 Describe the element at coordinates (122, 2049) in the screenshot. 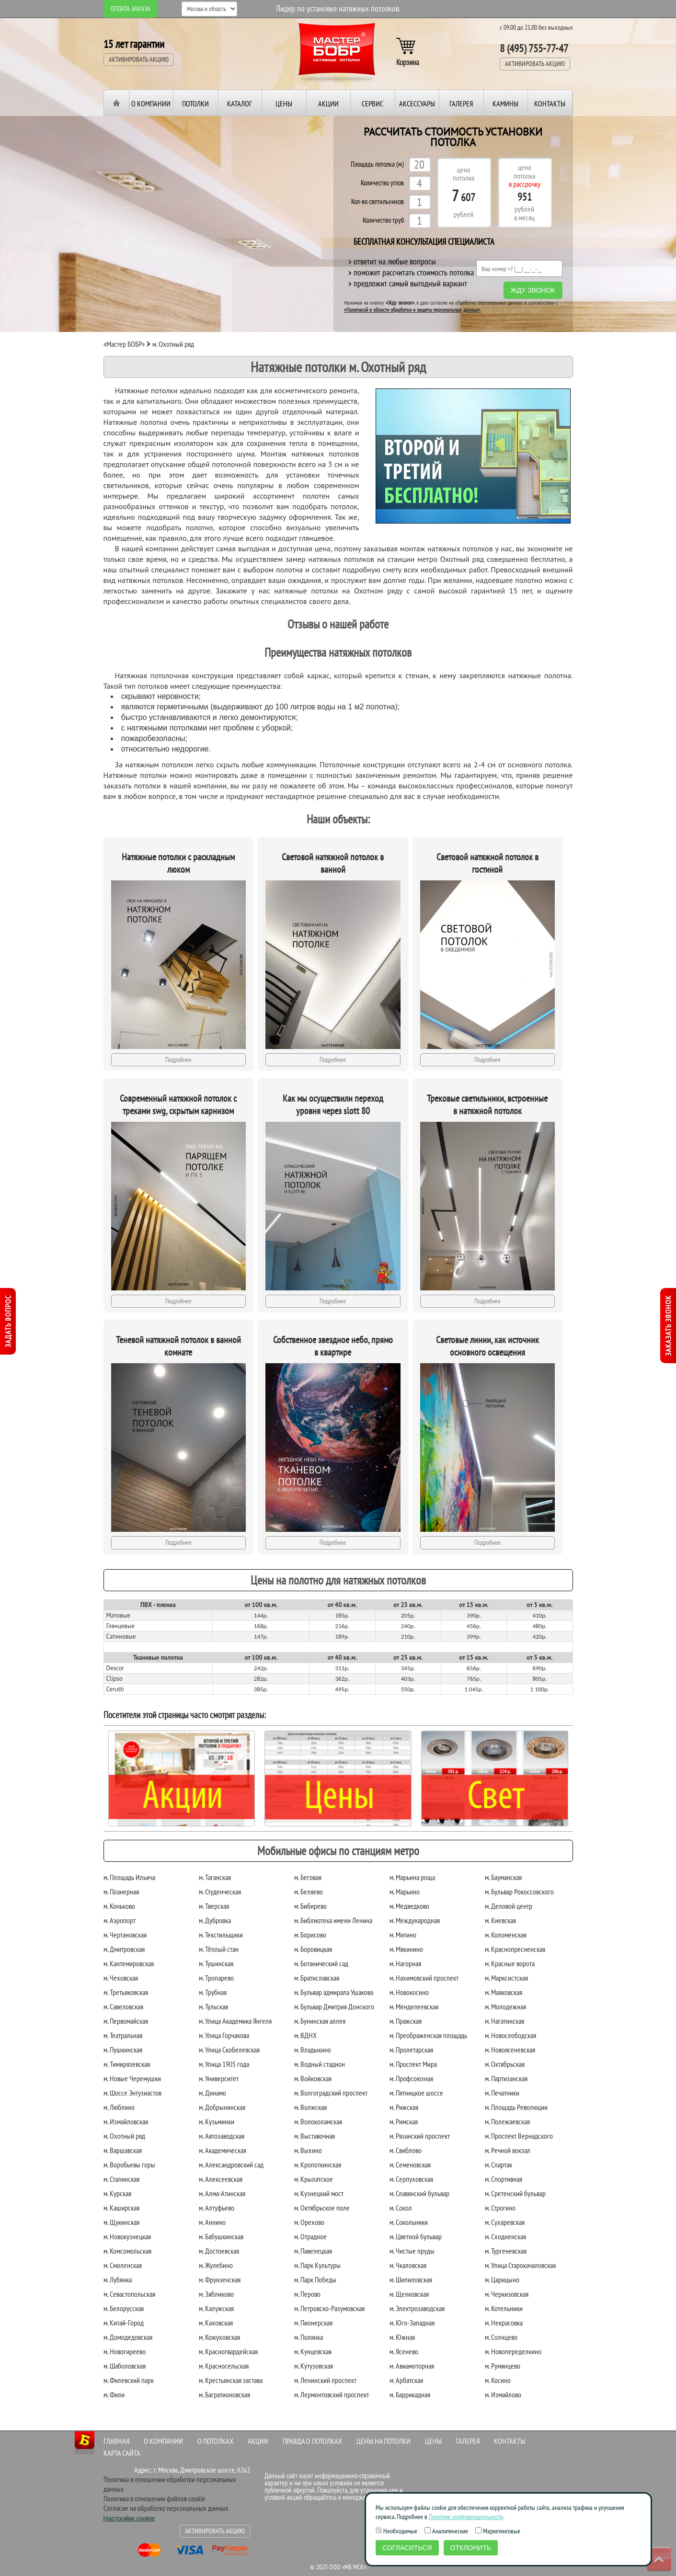

I see `м. Пушкинская` at that location.